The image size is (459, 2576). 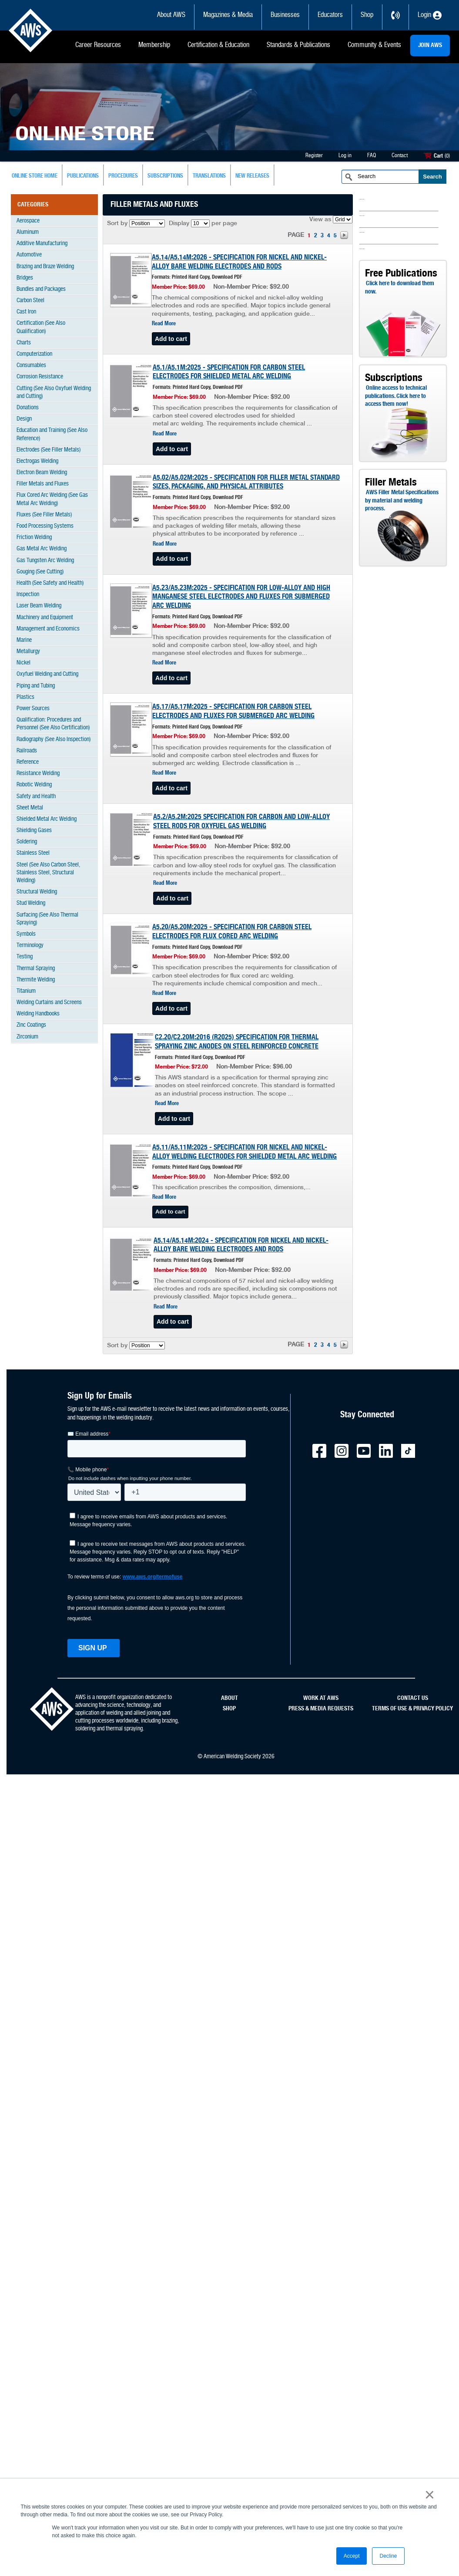 What do you see at coordinates (52, 1729) in the screenshot?
I see `[homepage link]` at bounding box center [52, 1729].